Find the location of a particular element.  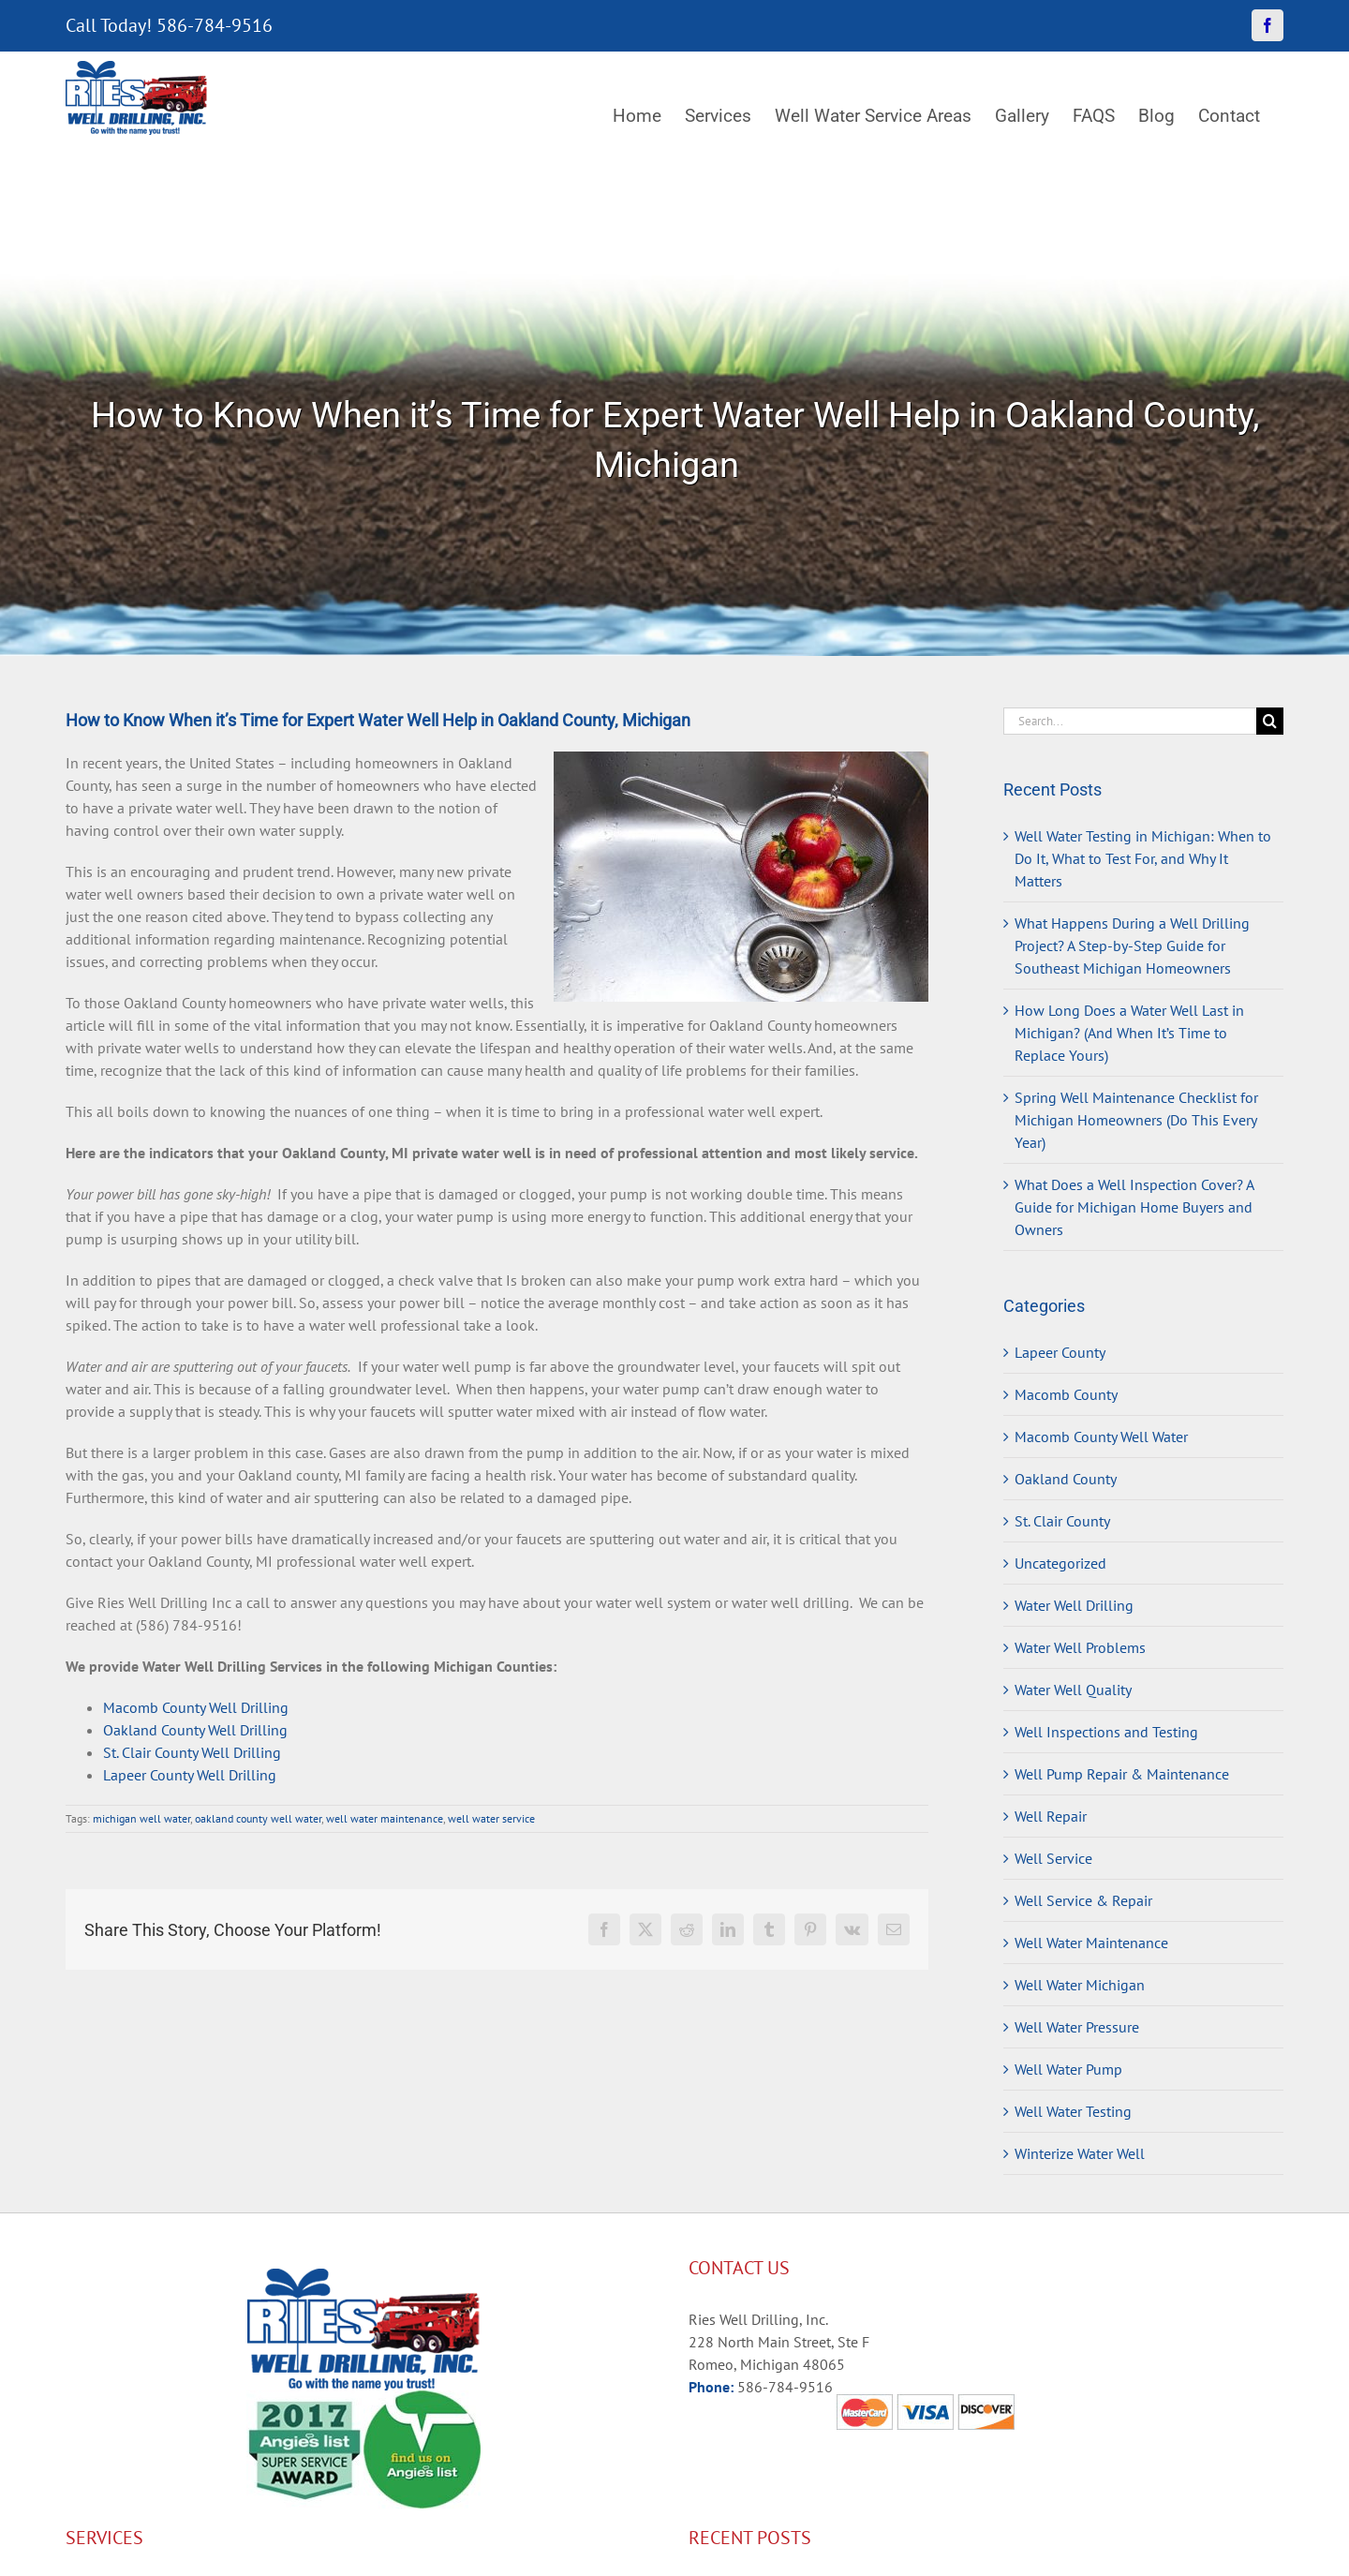

Water Well Drilling is located at coordinates (1074, 1605).